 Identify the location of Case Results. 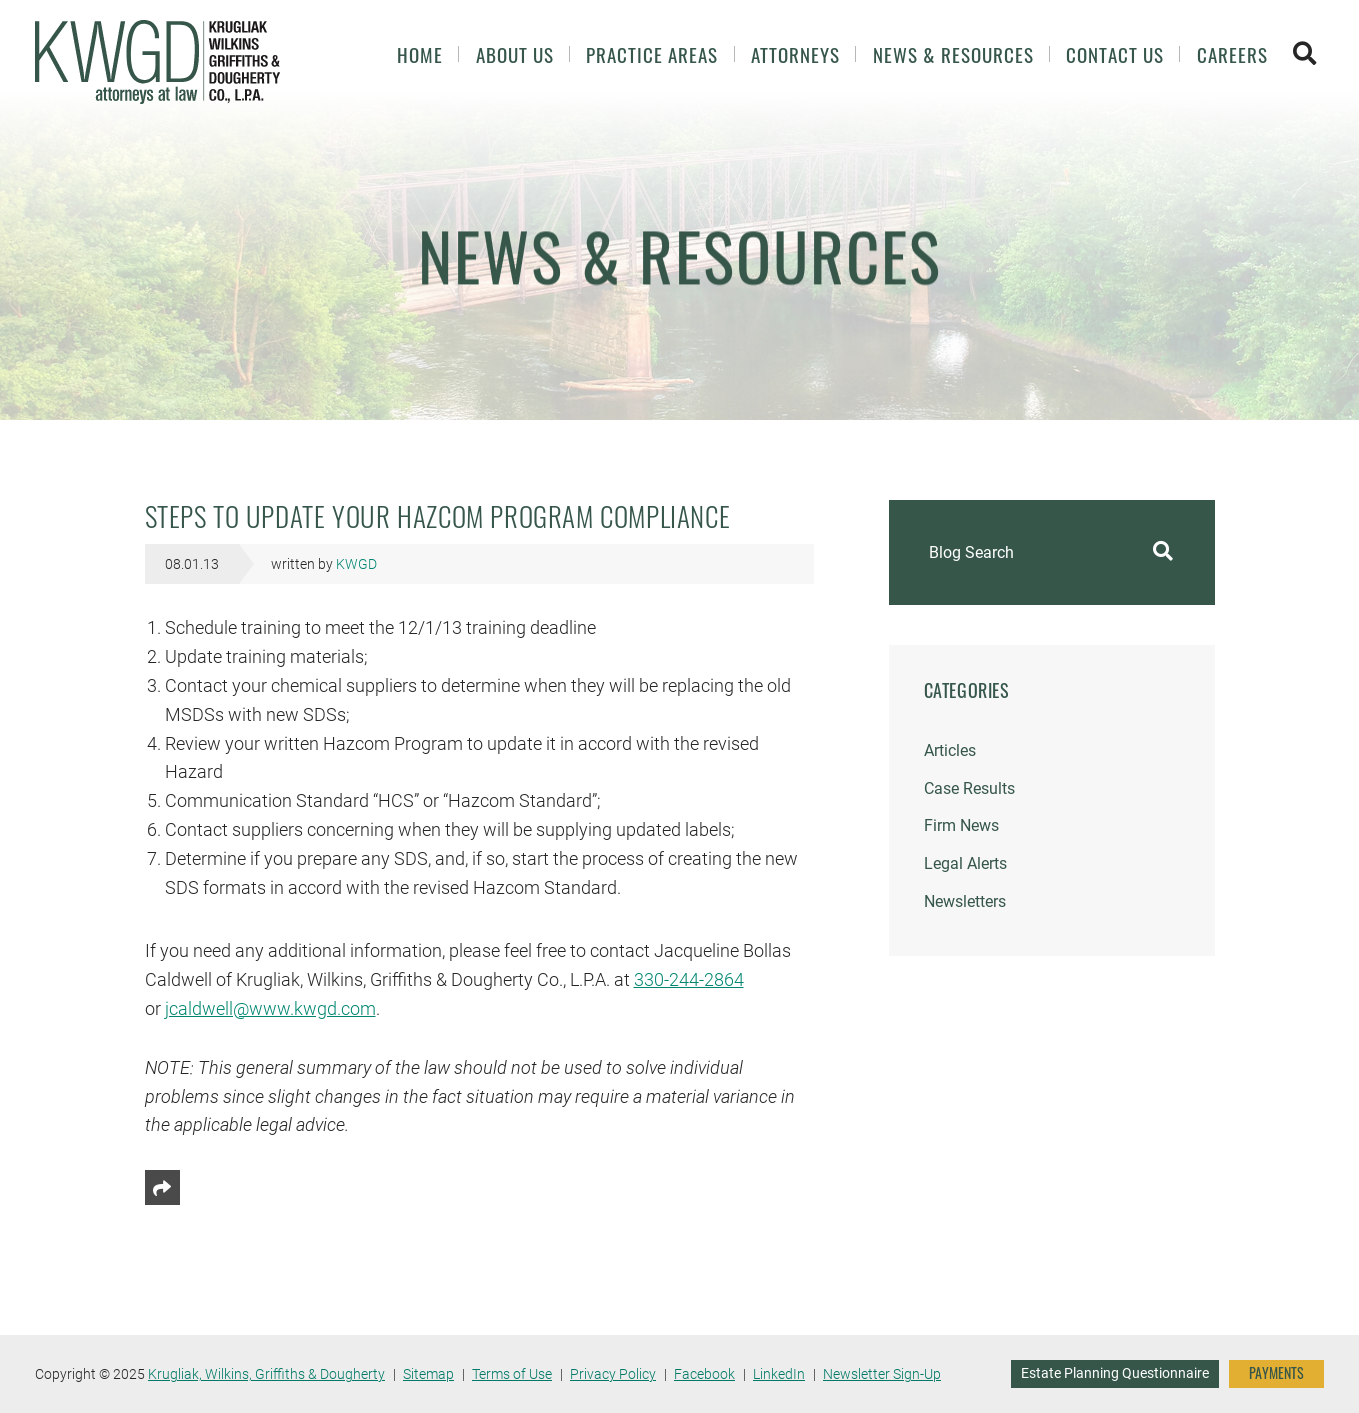
(969, 788).